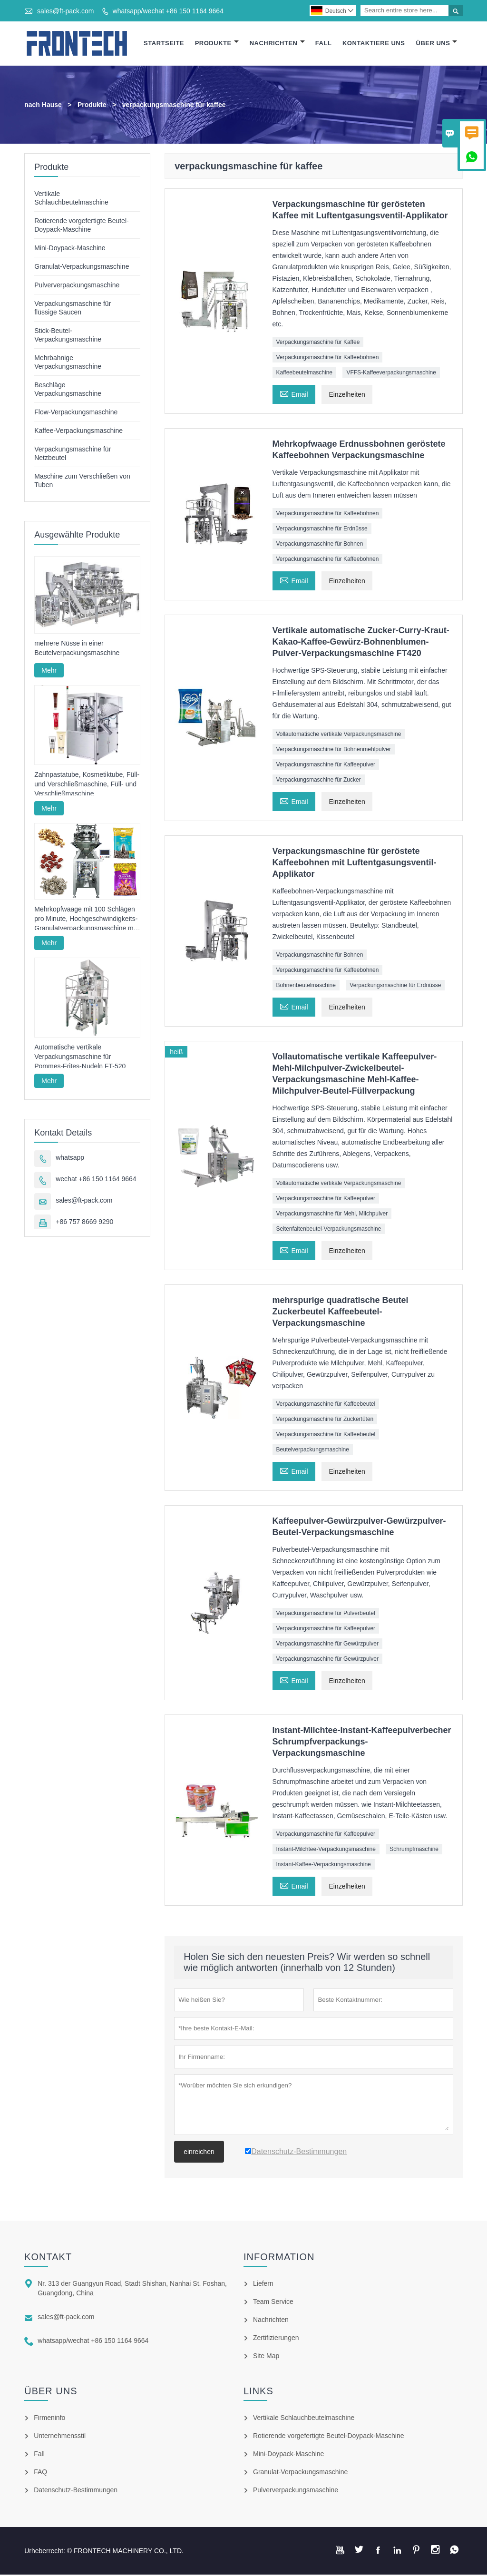 The height and width of the screenshot is (2576, 487). Describe the element at coordinates (328, 1230) in the screenshot. I see `Seitenfaltenbeutel-Verpackungsmaschine` at that location.